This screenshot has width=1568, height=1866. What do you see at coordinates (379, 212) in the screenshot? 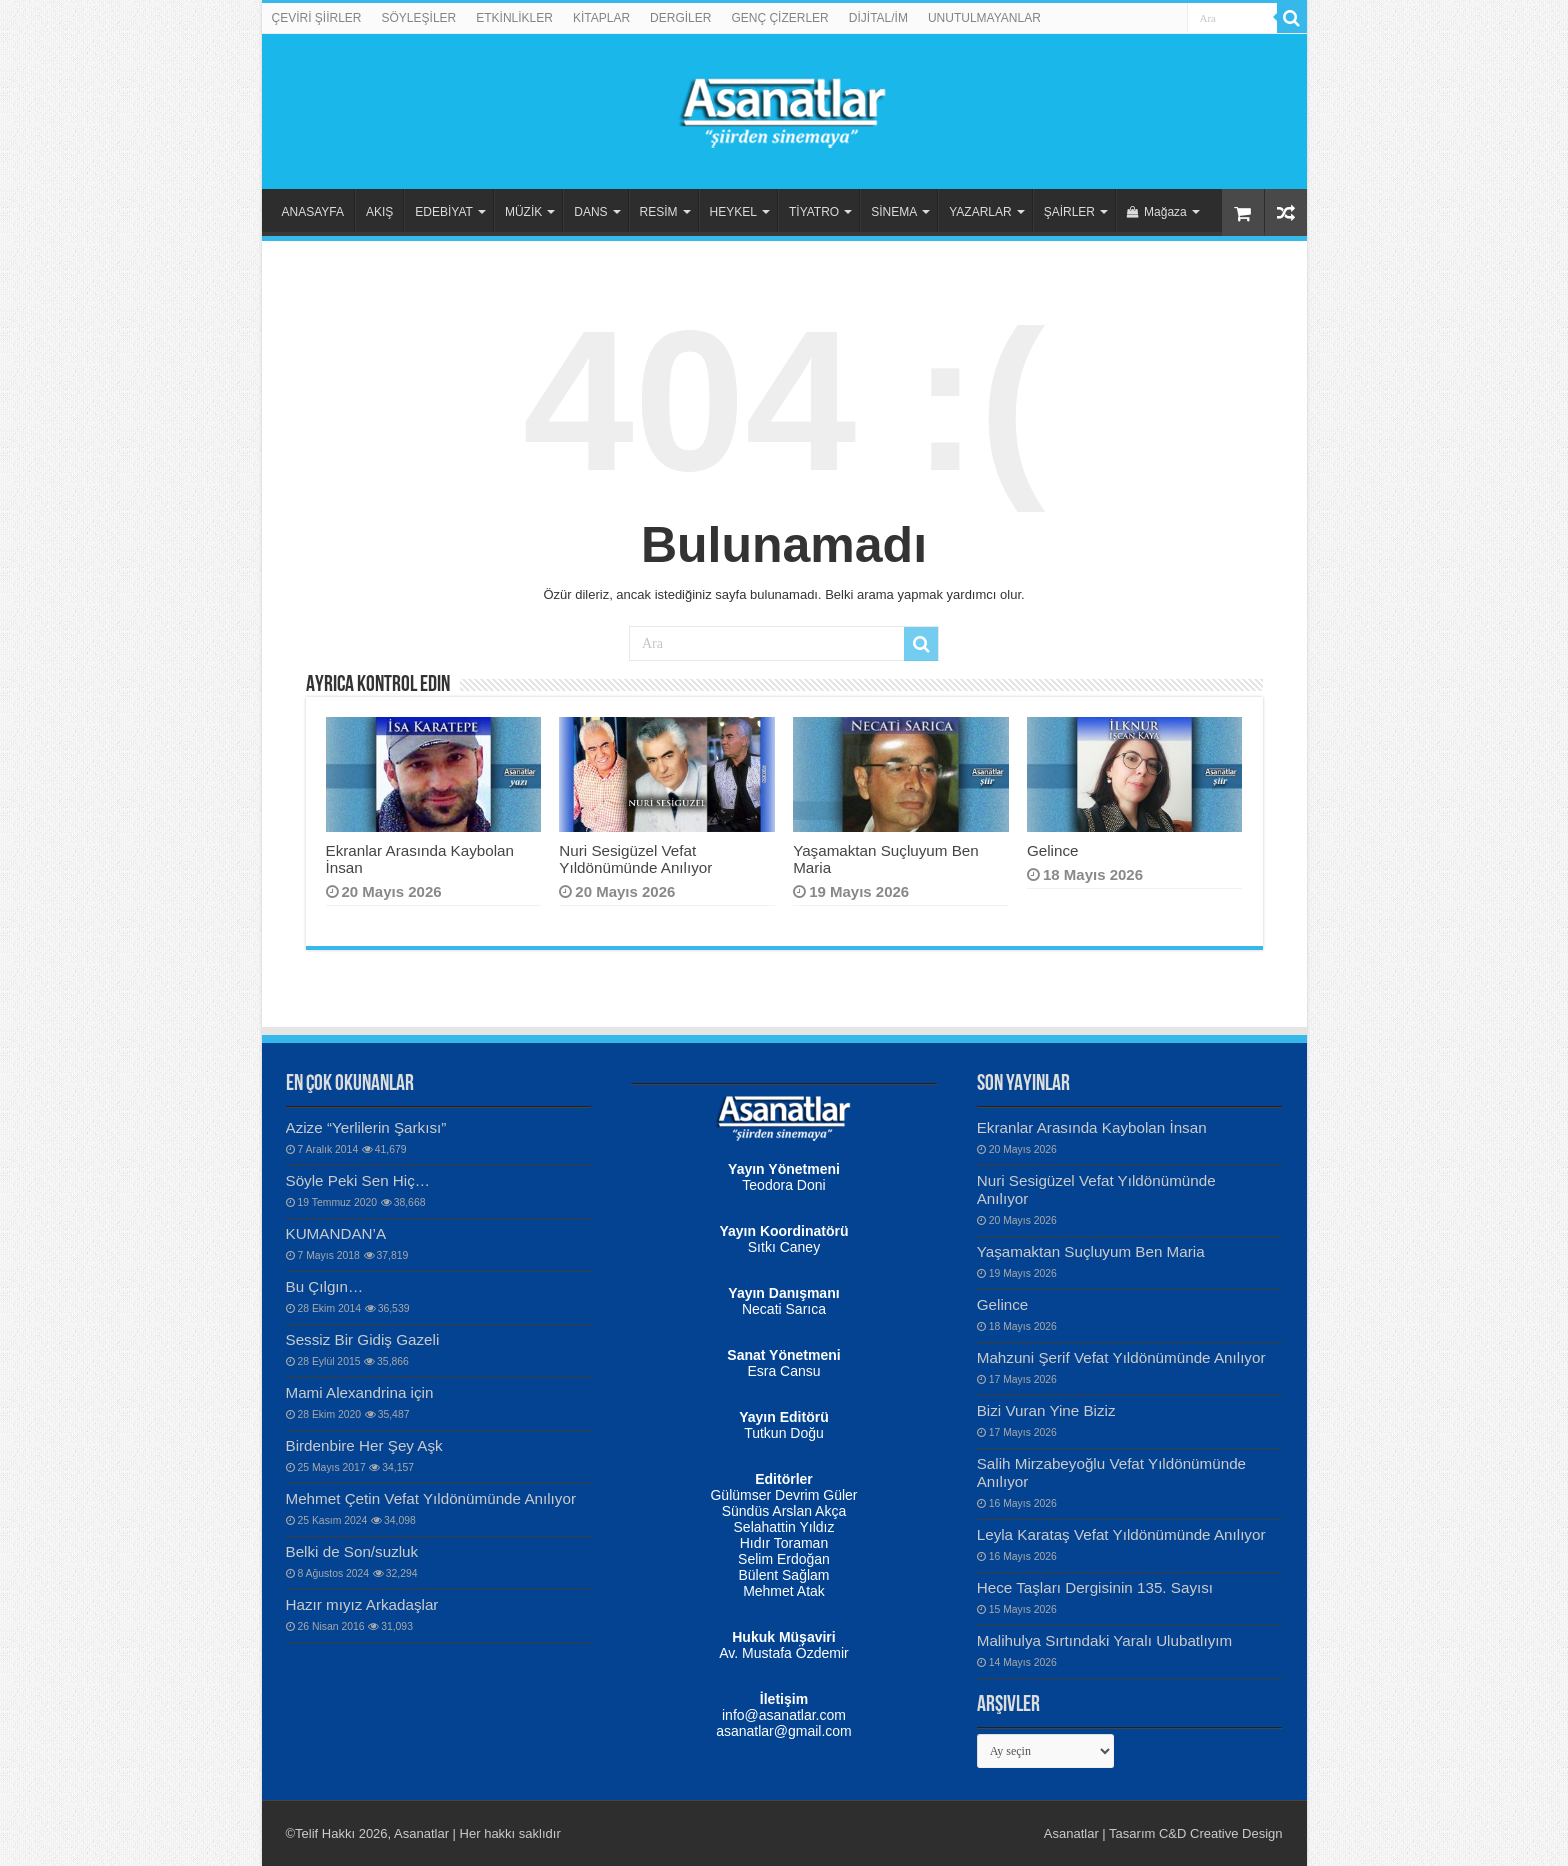
I see `AKIŞ` at bounding box center [379, 212].